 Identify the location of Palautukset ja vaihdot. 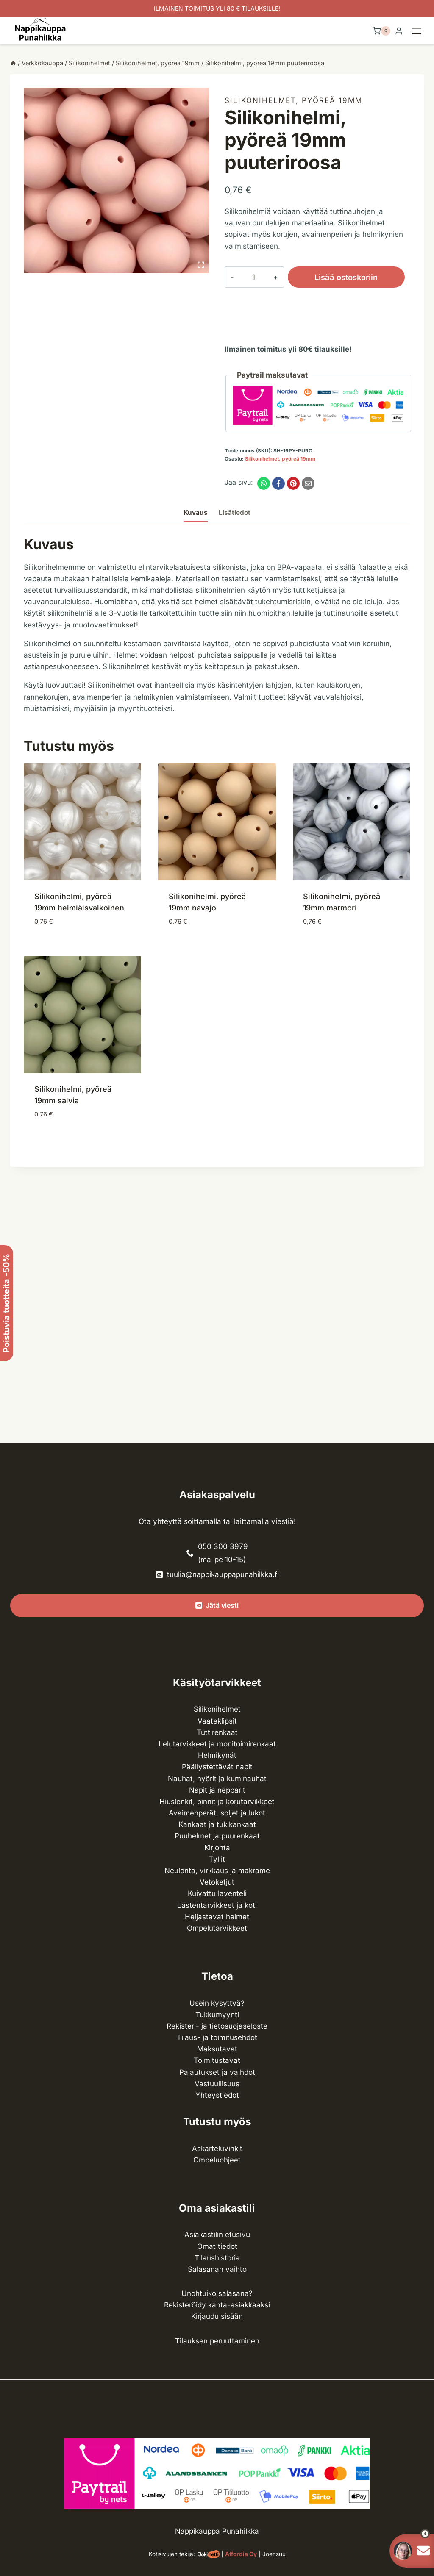
(217, 2072).